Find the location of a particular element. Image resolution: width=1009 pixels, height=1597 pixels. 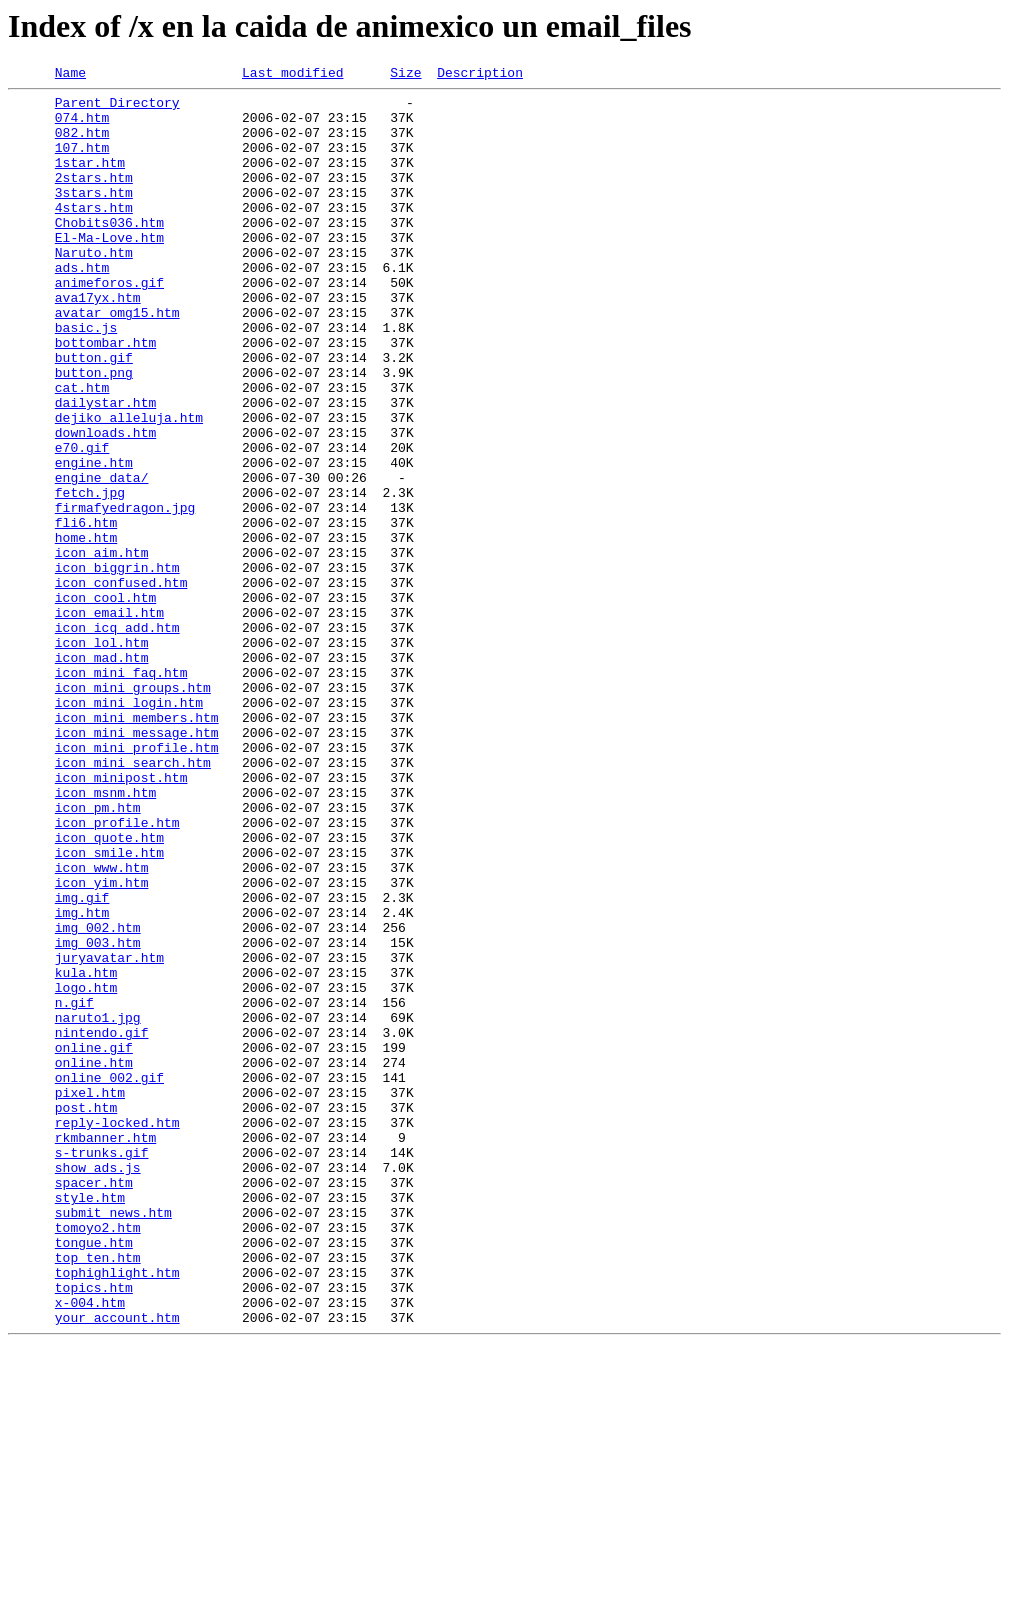

2stars.htm is located at coordinates (94, 198).